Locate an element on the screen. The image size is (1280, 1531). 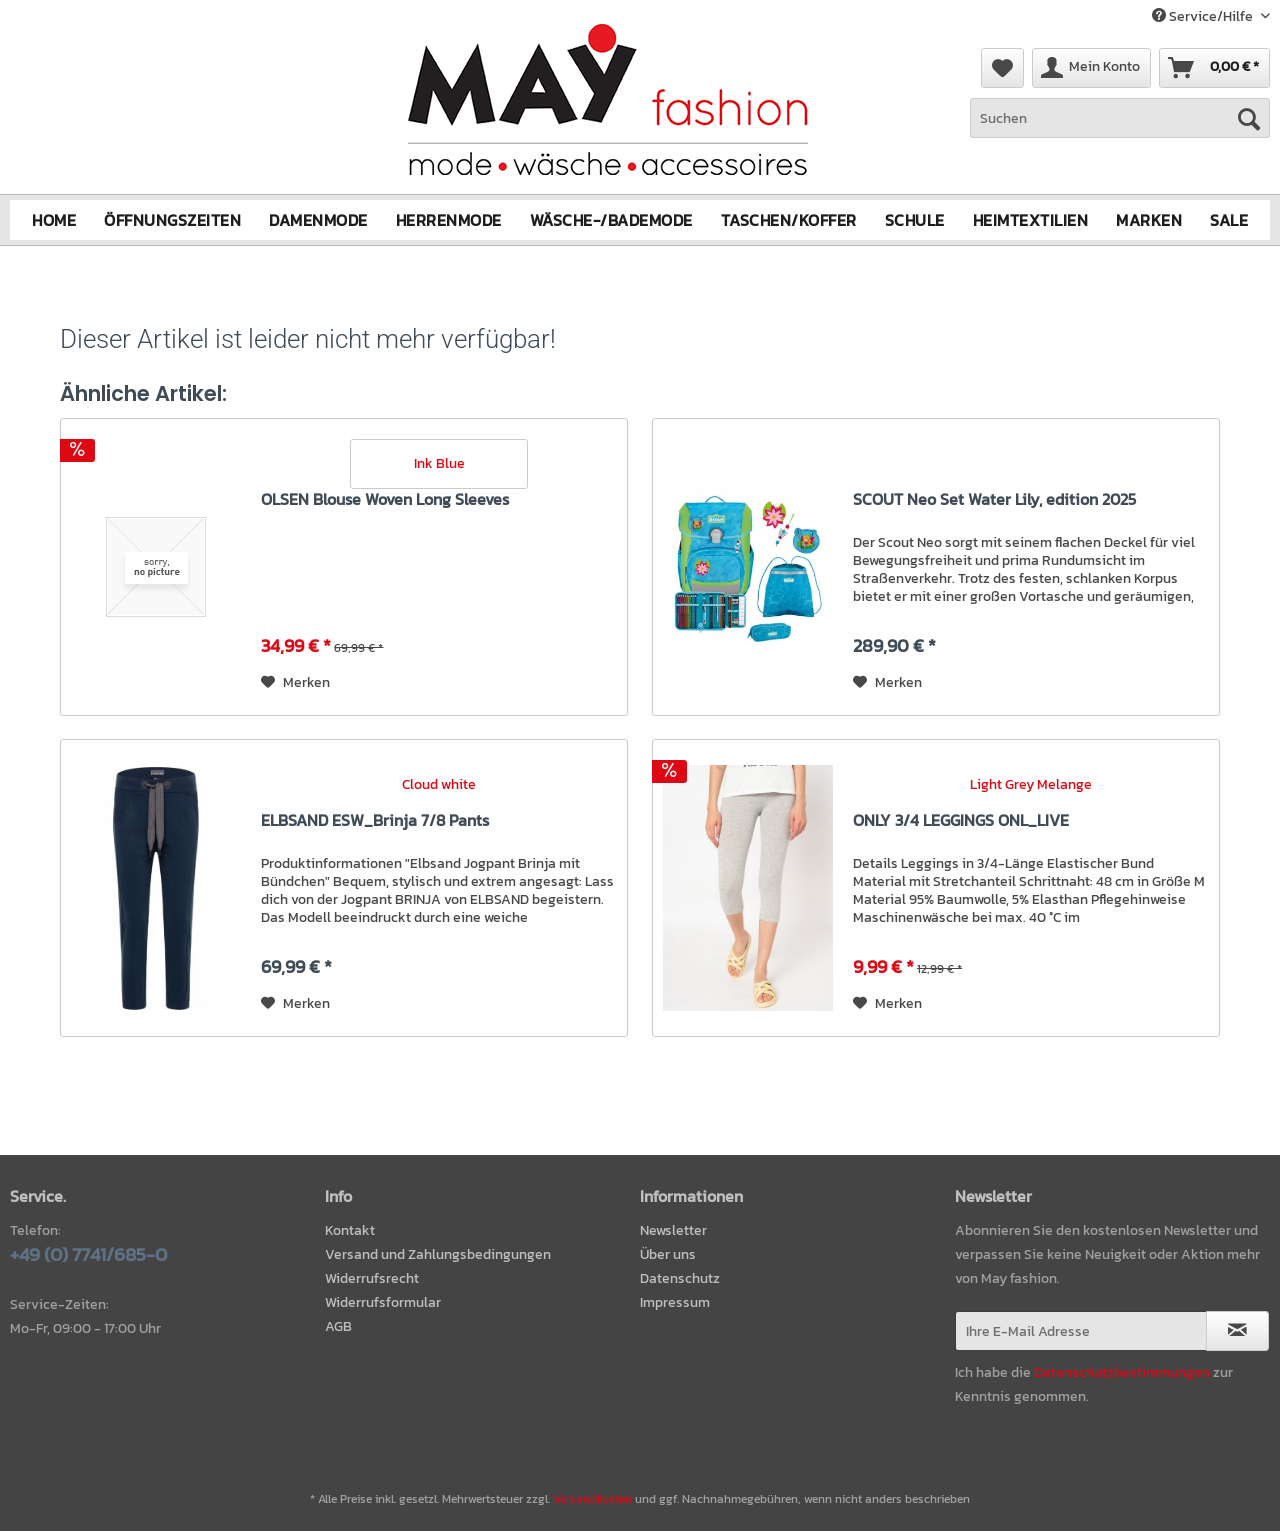
AGB is located at coordinates (338, 1326).